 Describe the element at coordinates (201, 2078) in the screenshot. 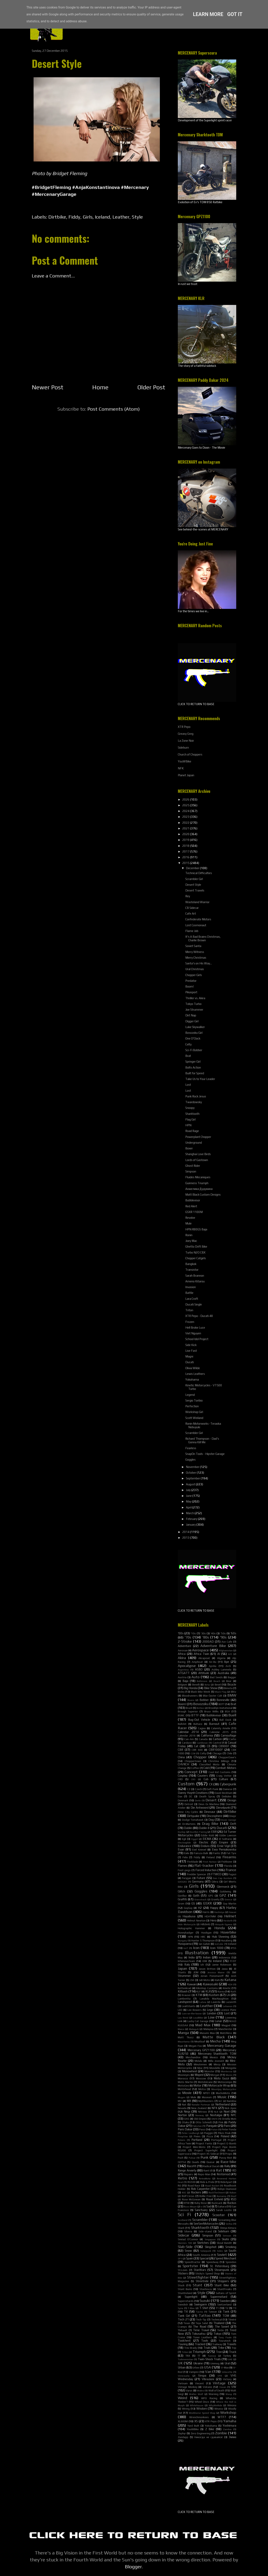

I see `Moscow` at that location.